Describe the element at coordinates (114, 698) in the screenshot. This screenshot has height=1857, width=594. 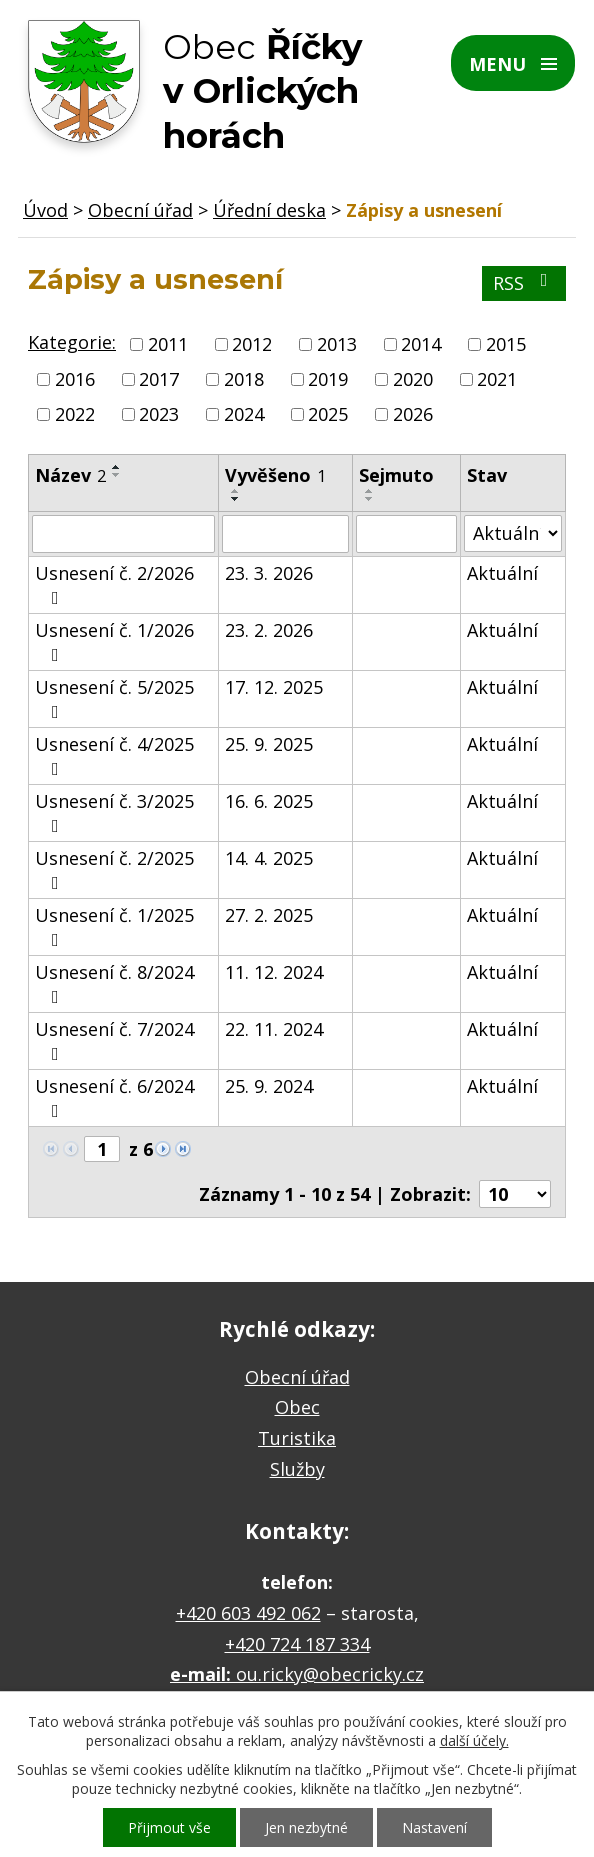
I see `Usnesení č. 5/2025` at that location.